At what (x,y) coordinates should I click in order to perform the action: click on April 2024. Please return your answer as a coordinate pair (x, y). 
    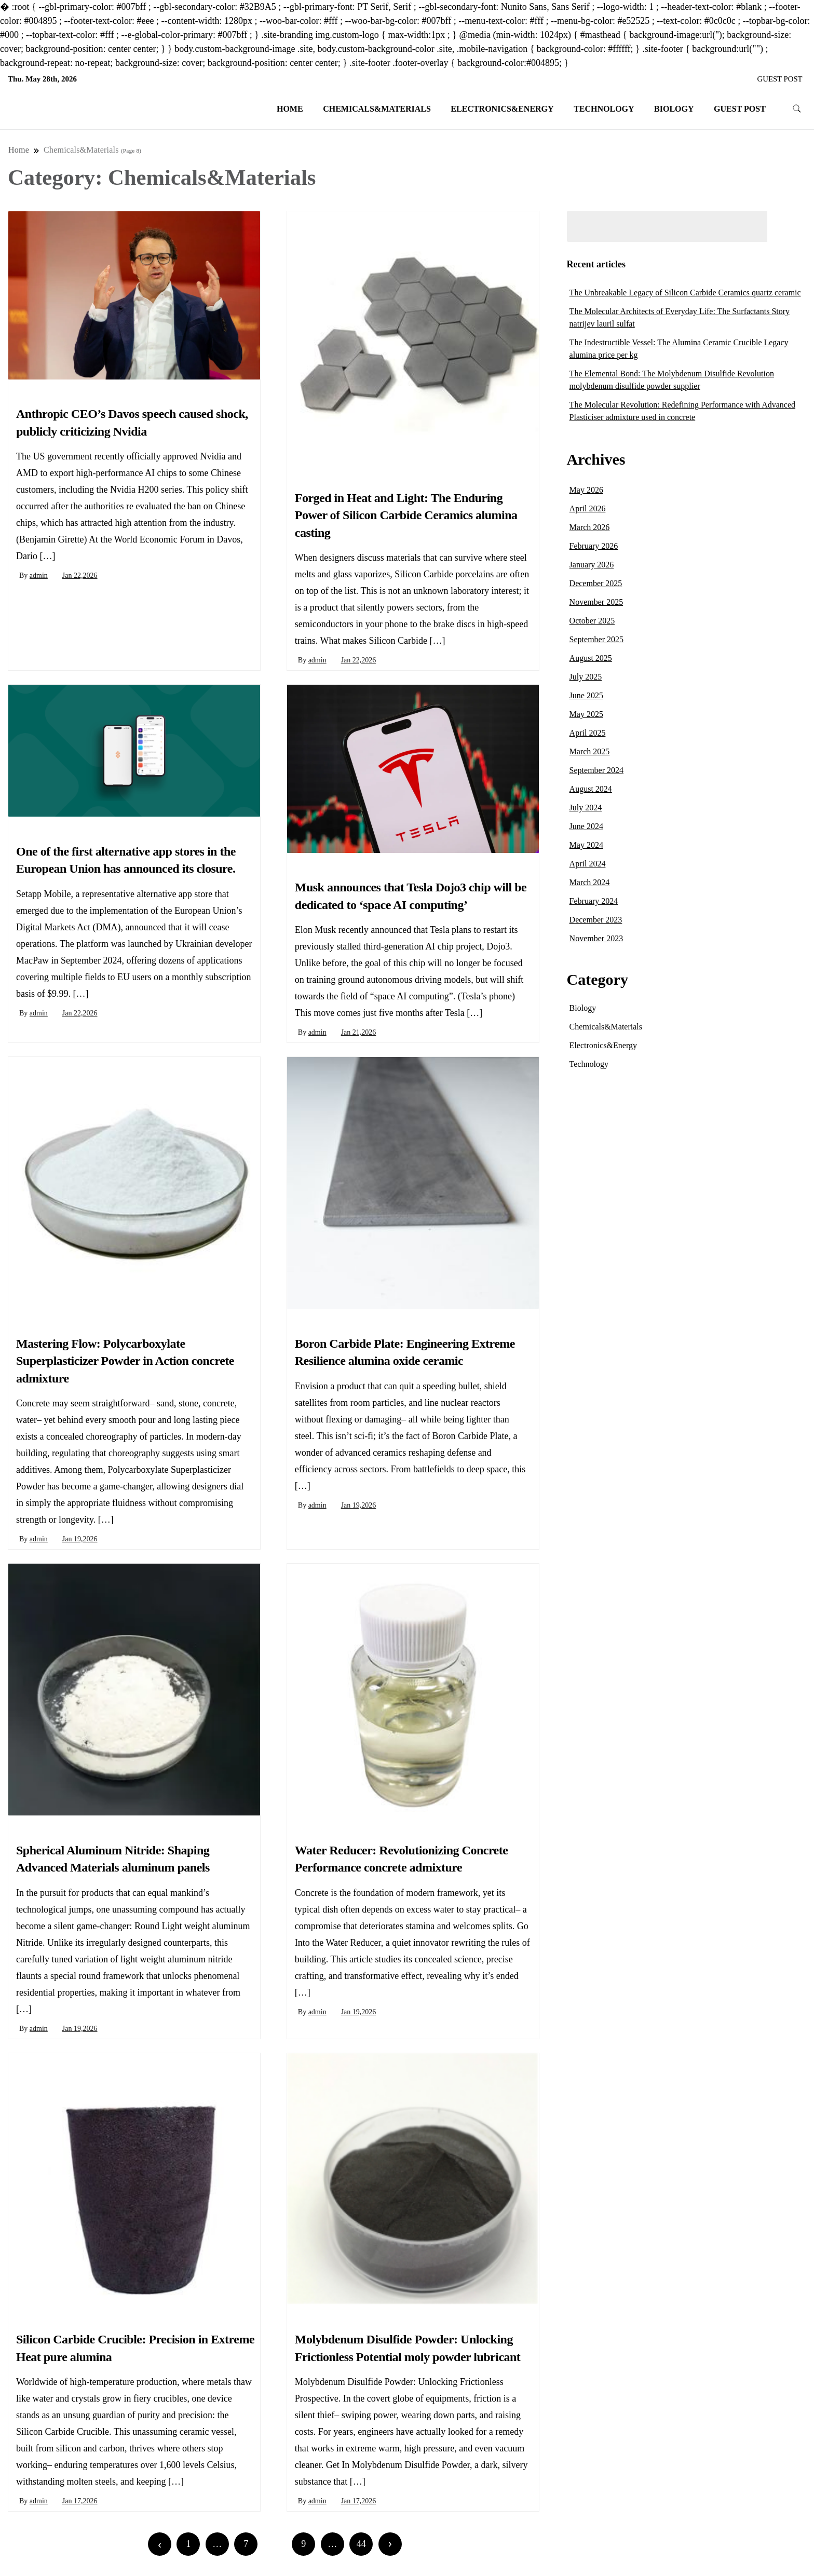
    Looking at the image, I should click on (587, 863).